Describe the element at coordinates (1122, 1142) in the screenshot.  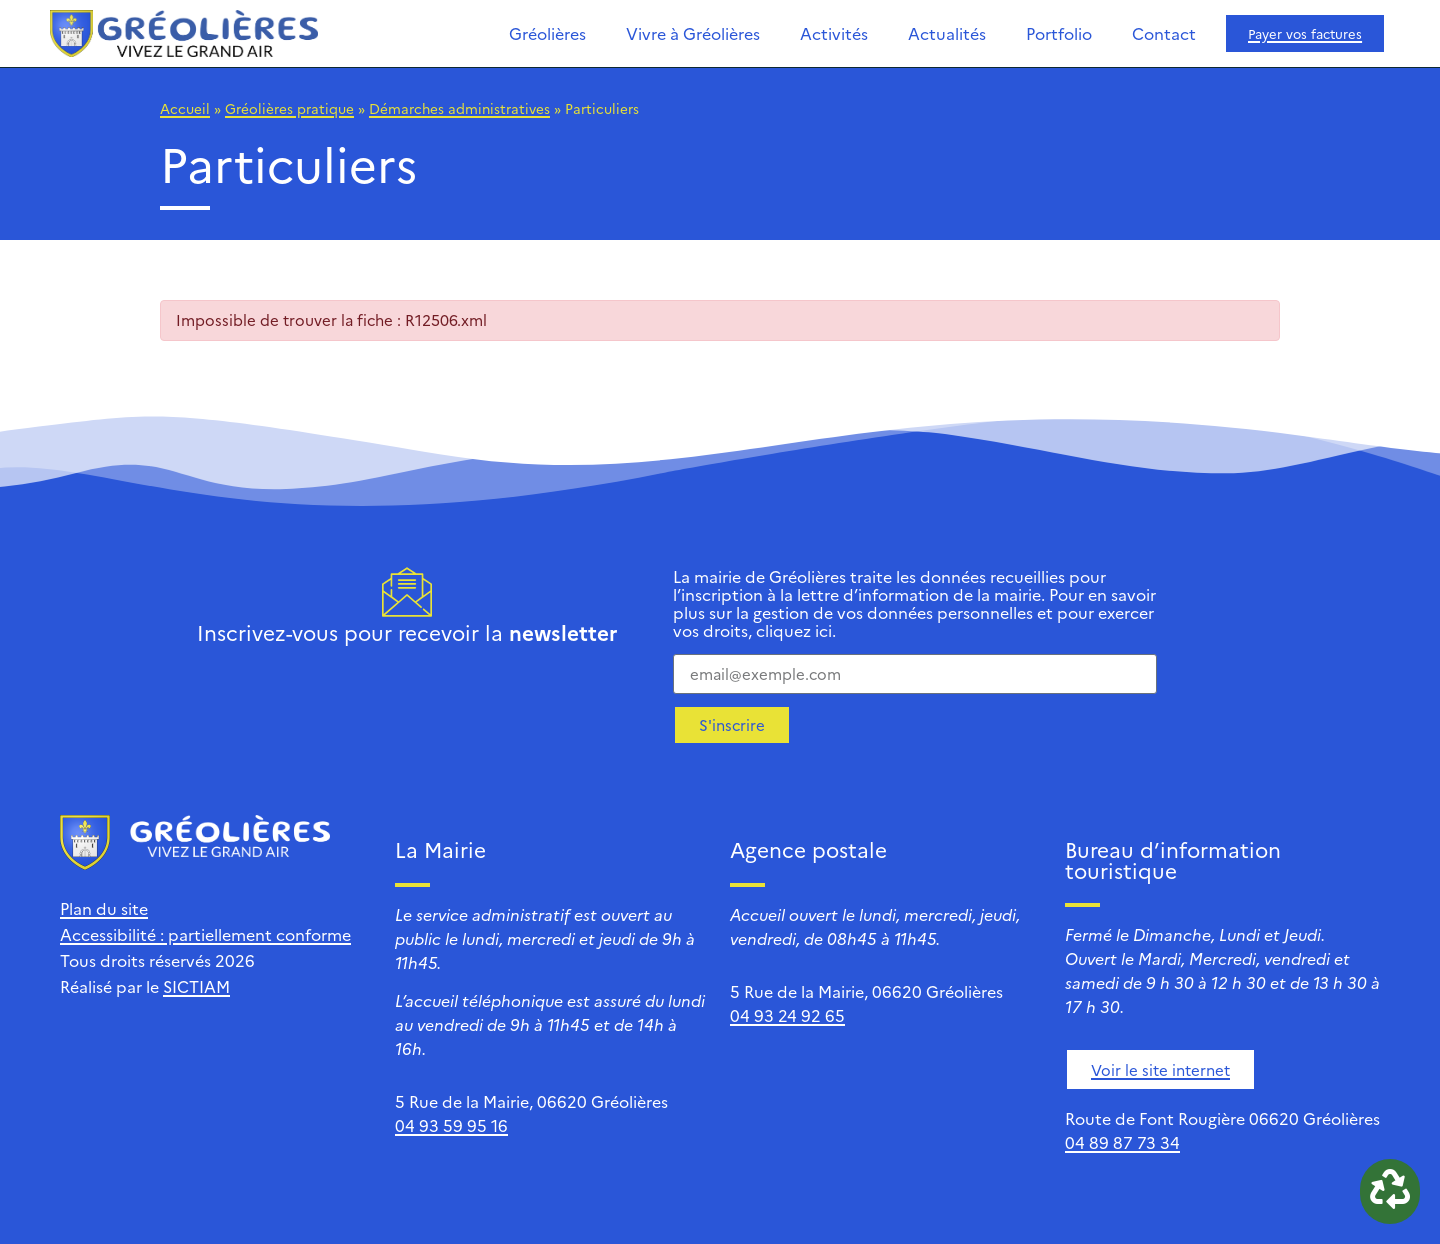
I see `04 89 87 73 34` at that location.